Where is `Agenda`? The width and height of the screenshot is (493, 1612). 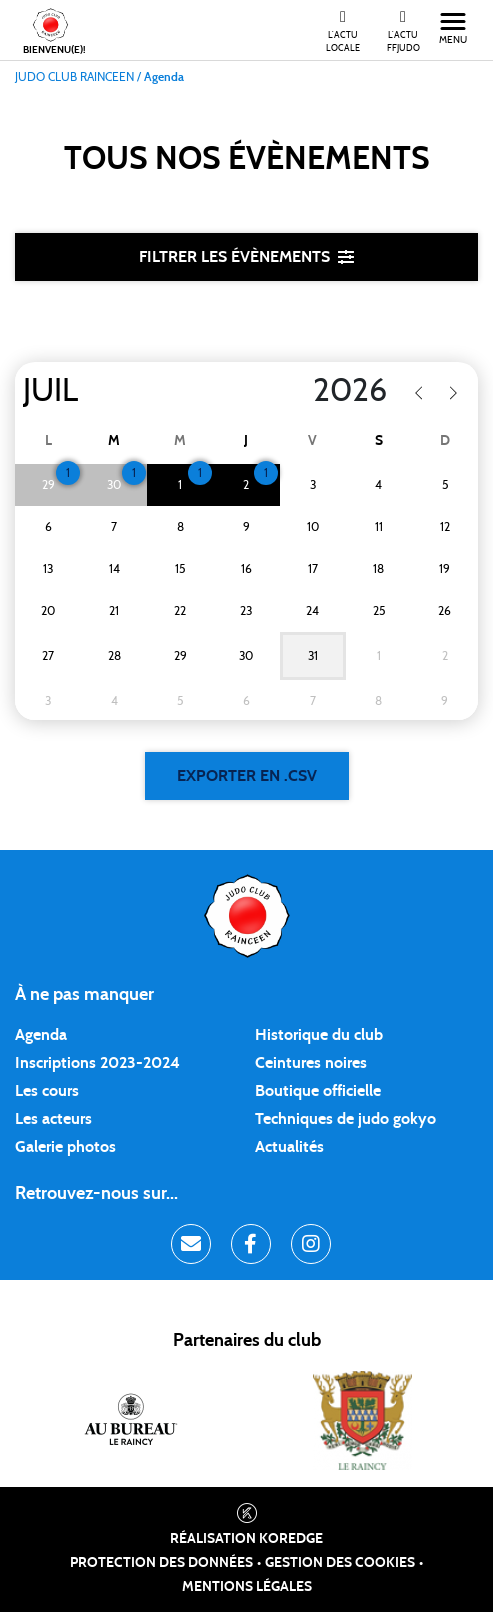
Agenda is located at coordinates (41, 1035).